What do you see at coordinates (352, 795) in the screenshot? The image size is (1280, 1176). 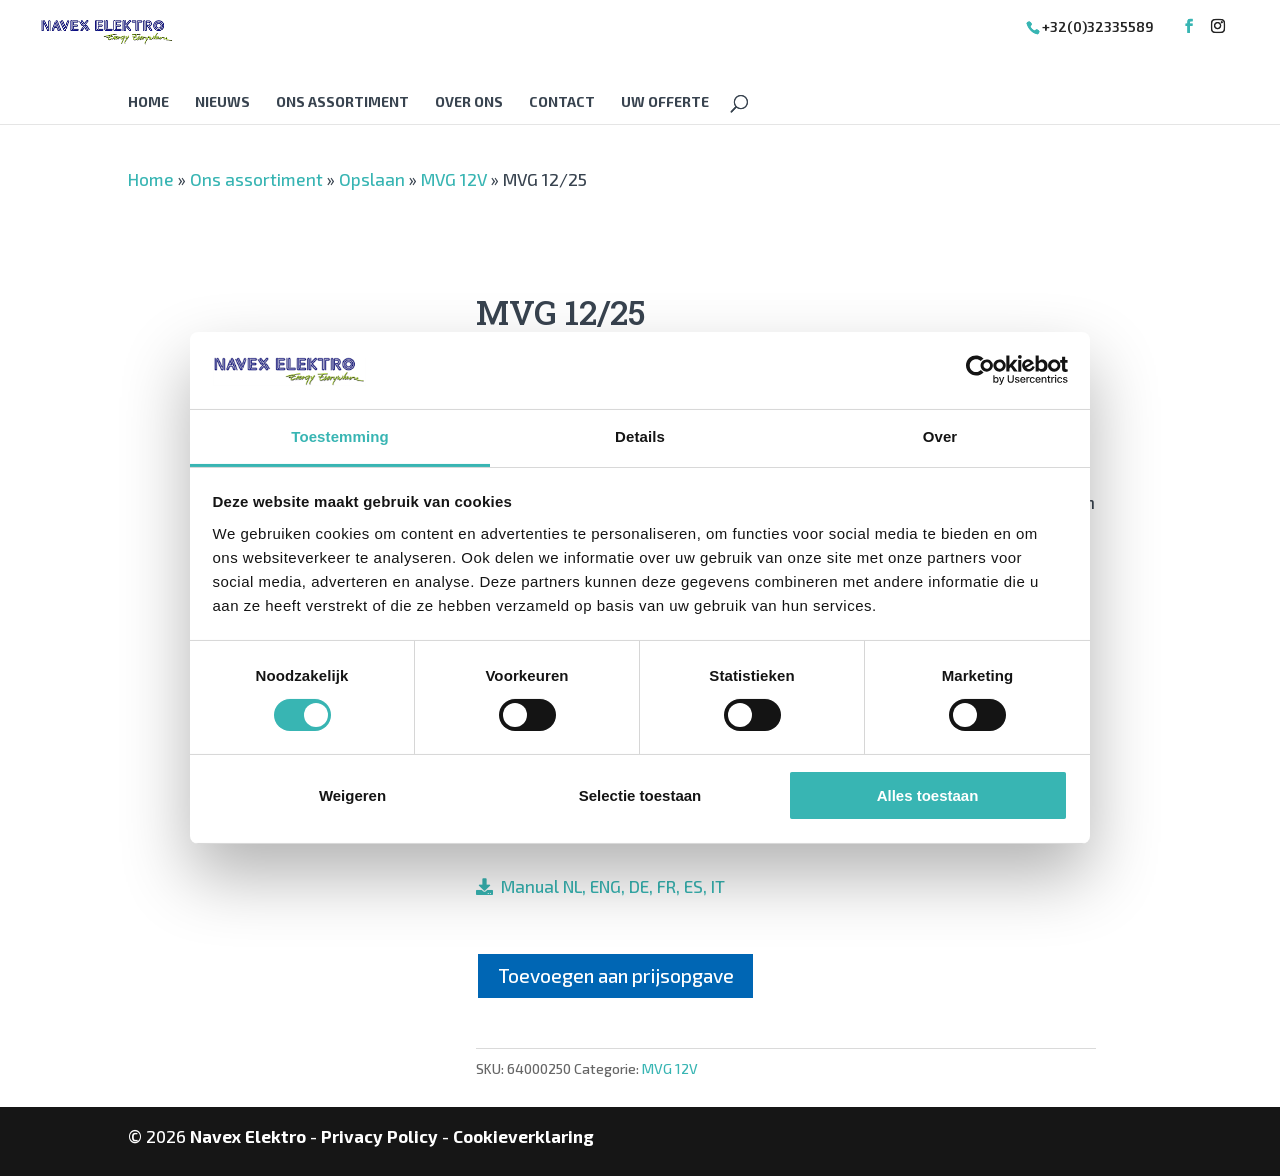 I see `Weigeren` at bounding box center [352, 795].